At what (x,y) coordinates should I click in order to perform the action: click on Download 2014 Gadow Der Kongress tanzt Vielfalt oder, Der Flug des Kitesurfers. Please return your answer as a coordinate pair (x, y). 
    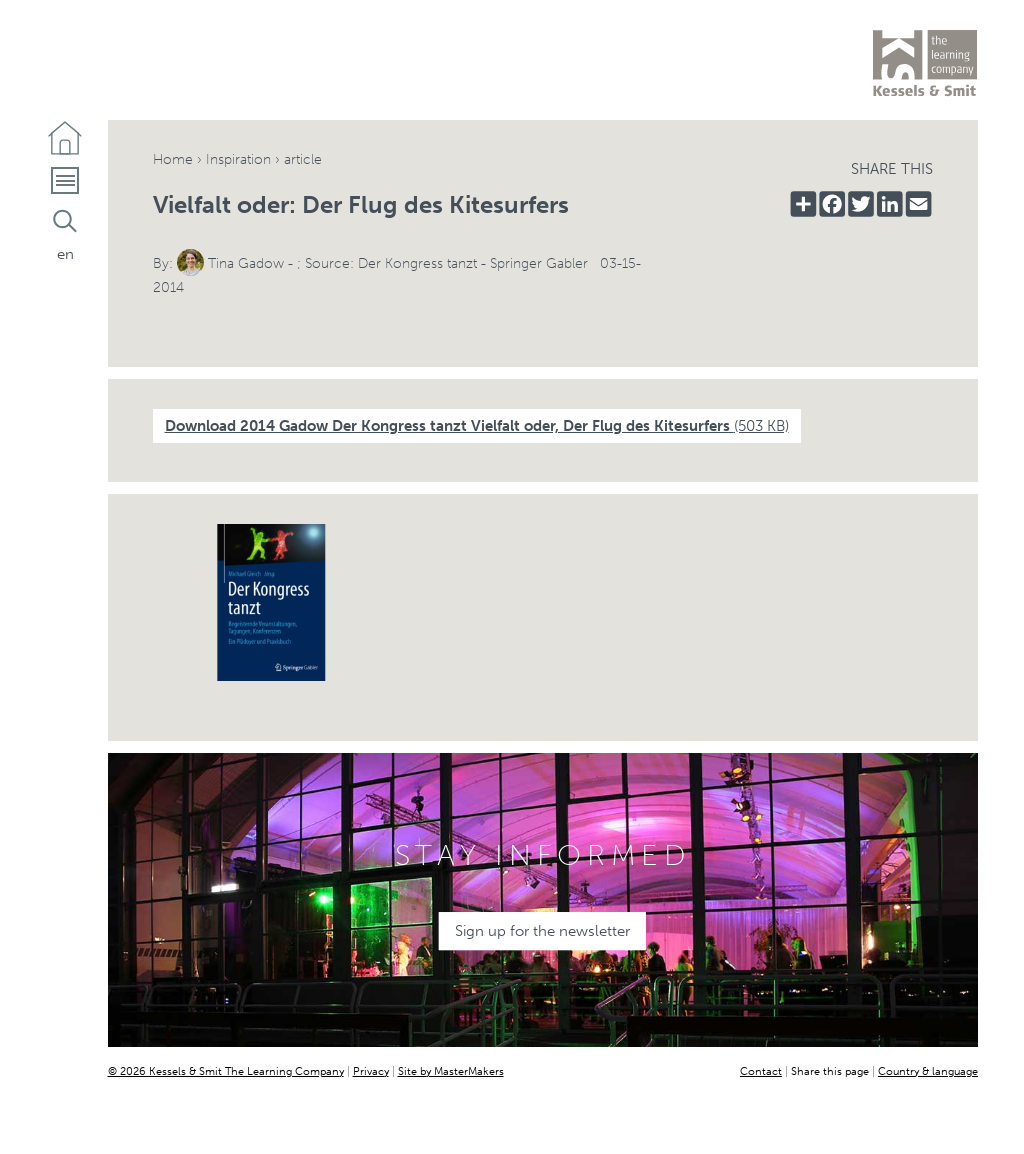
    Looking at the image, I should click on (477, 426).